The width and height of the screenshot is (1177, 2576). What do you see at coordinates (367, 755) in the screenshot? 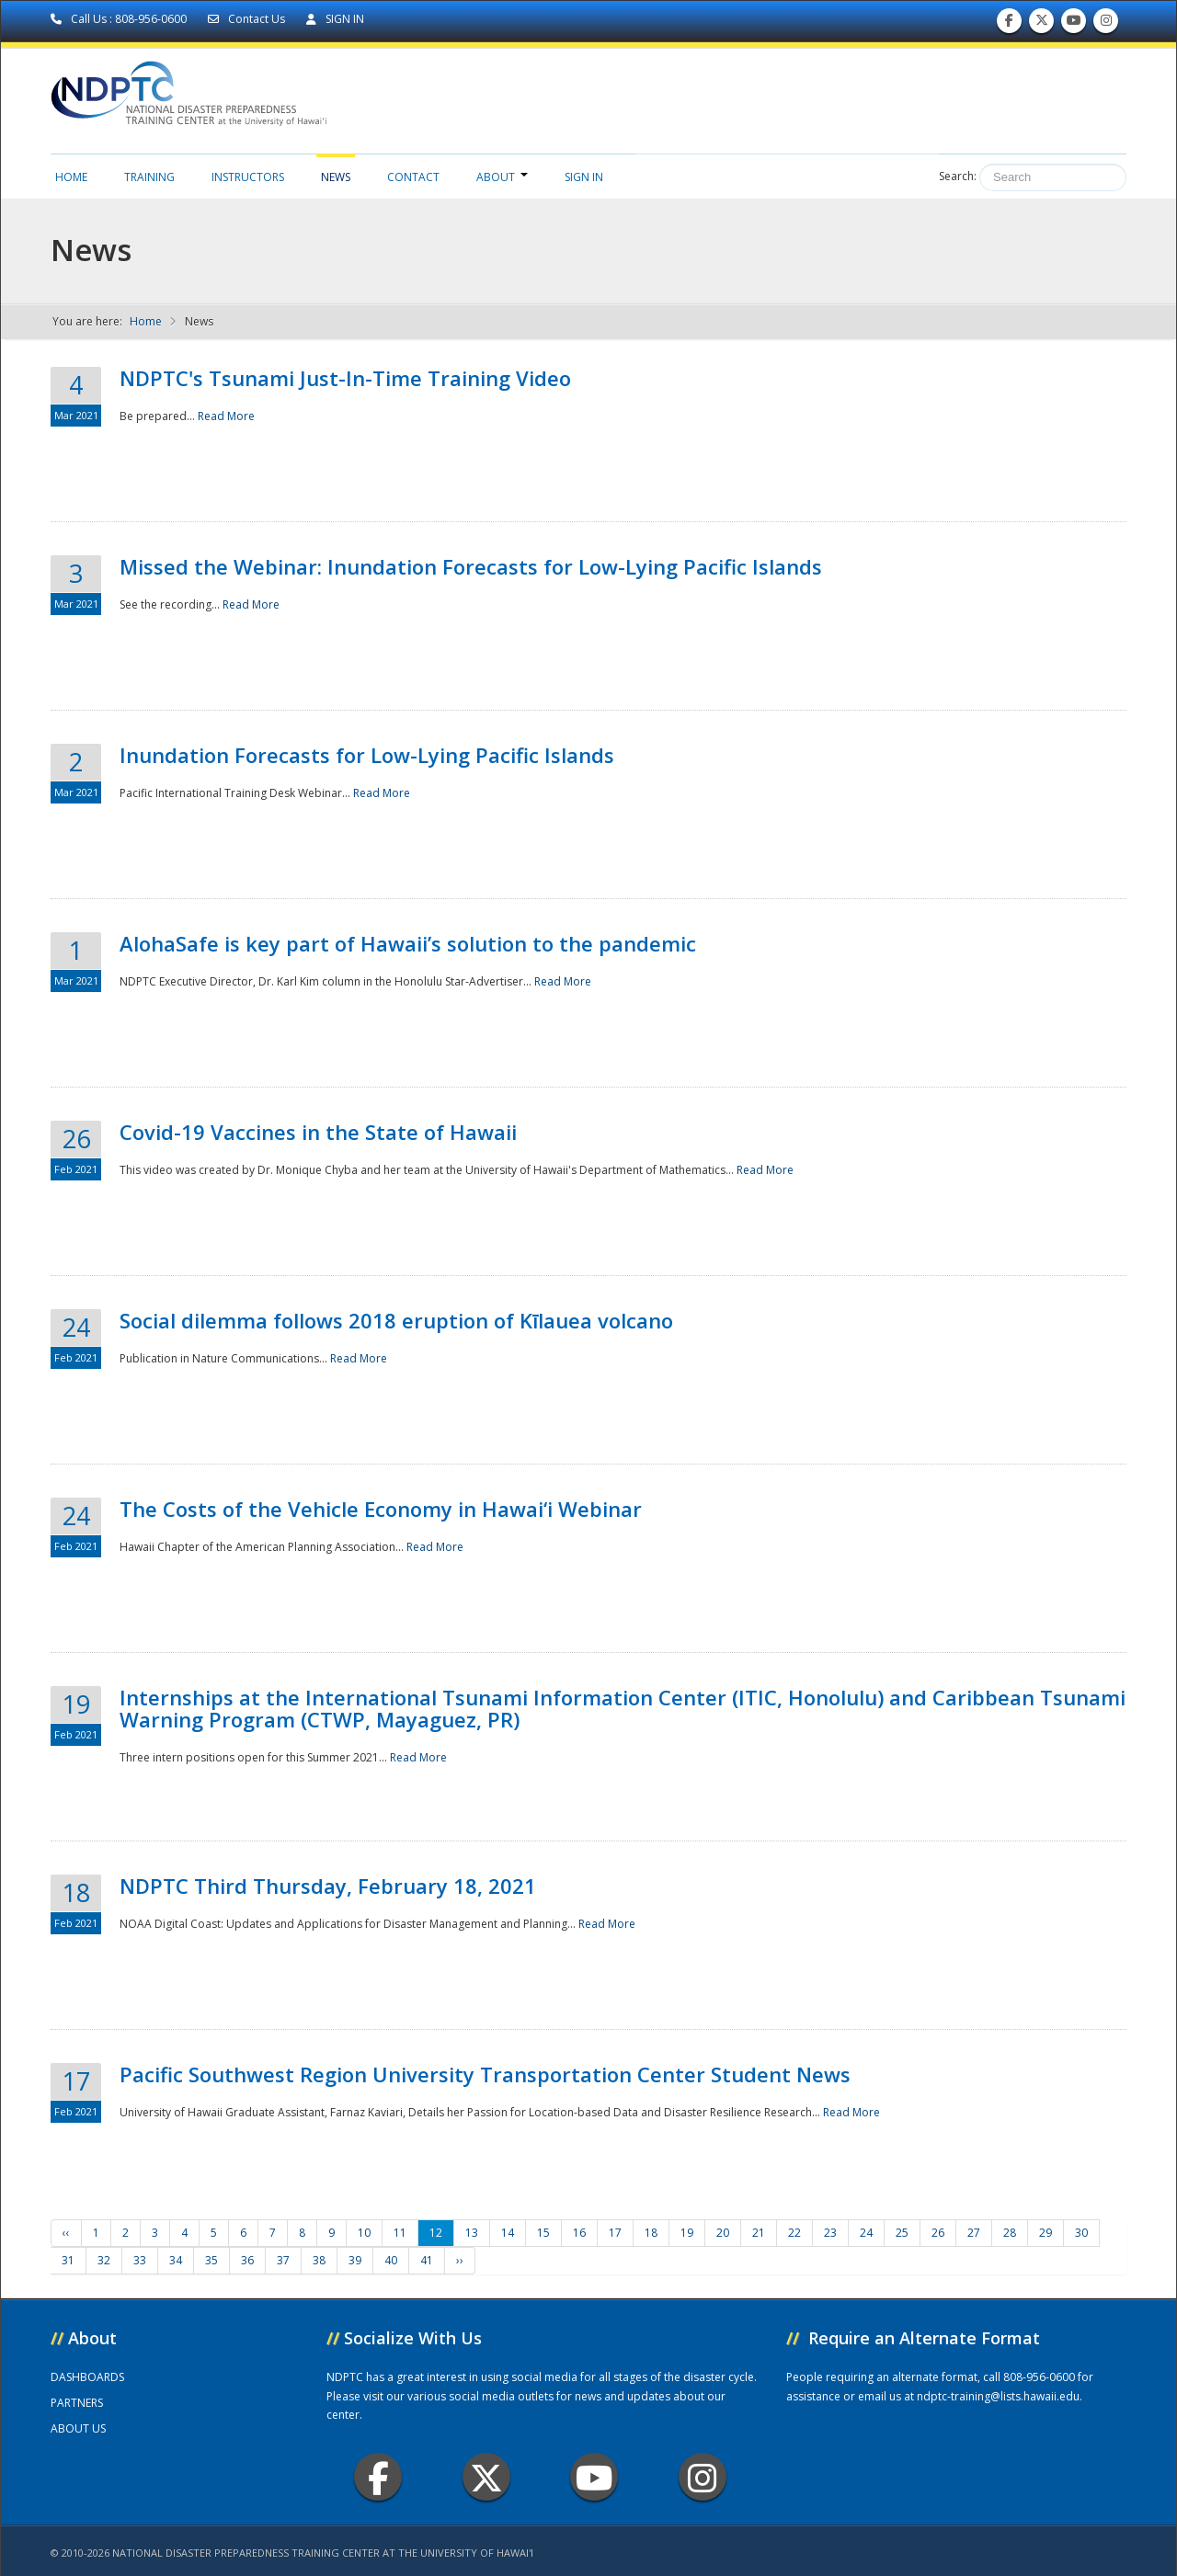
I see `Inundation Forecasts for Low-Lying Pacific Islands` at bounding box center [367, 755].